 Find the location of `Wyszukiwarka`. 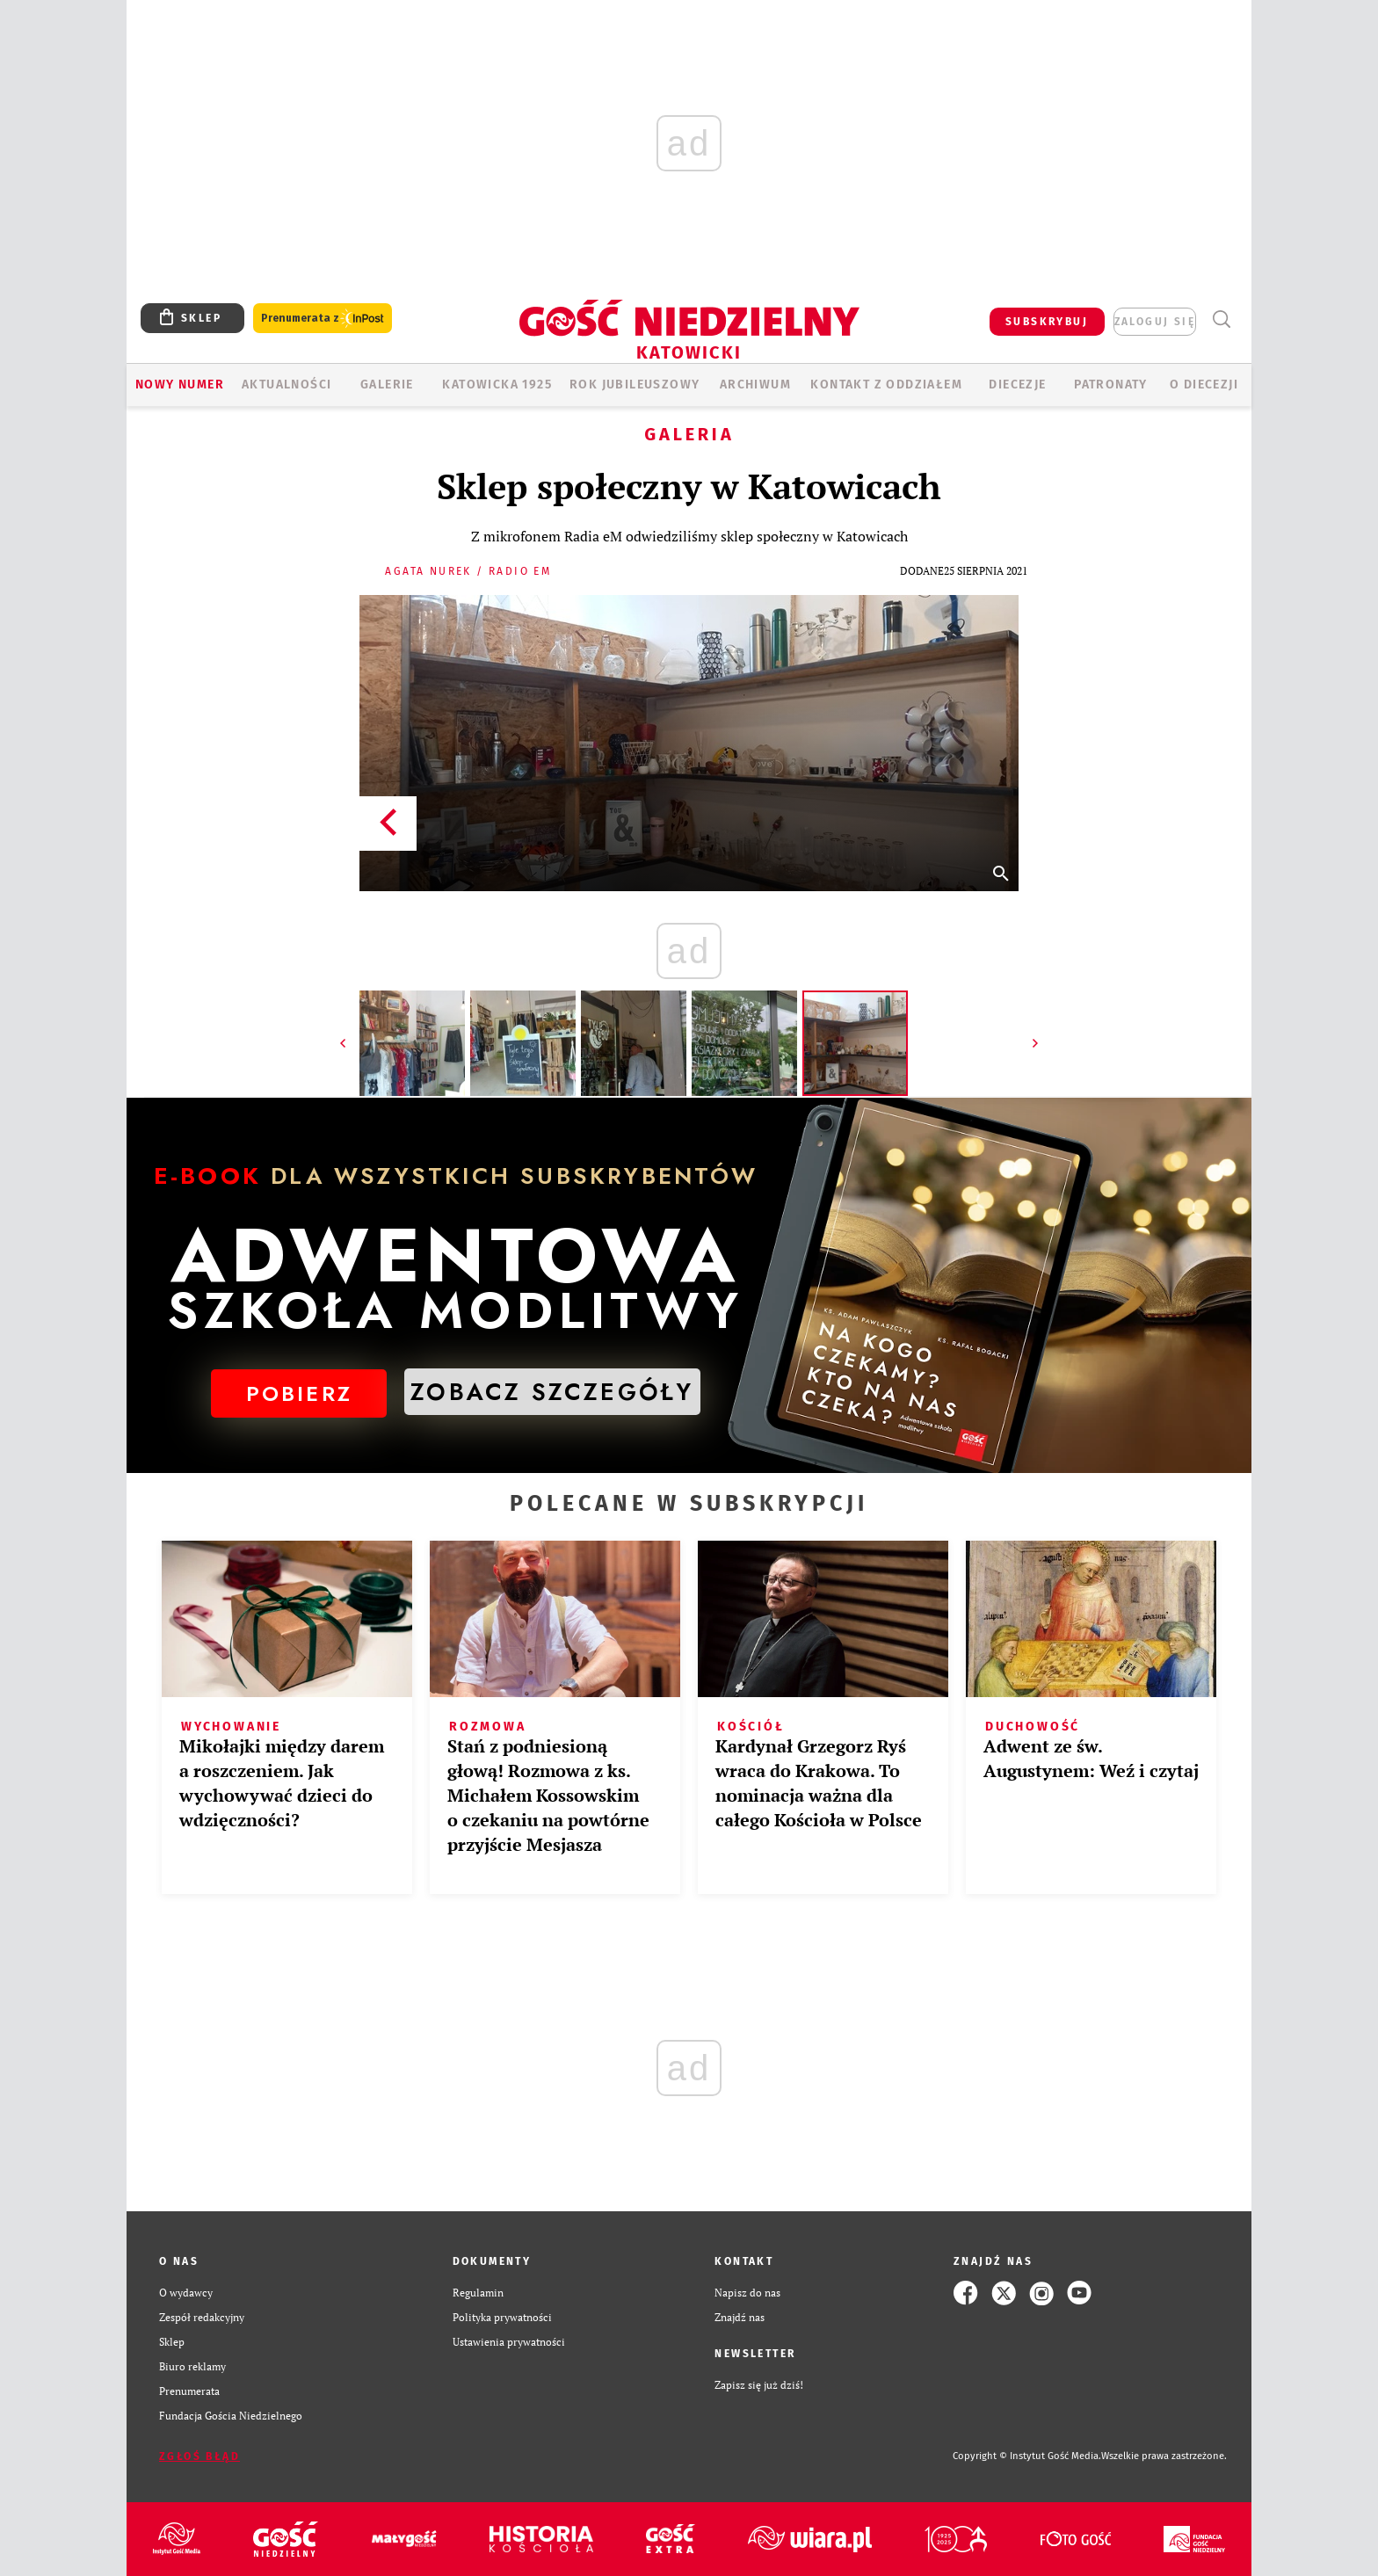

Wyszukiwarka is located at coordinates (1221, 319).